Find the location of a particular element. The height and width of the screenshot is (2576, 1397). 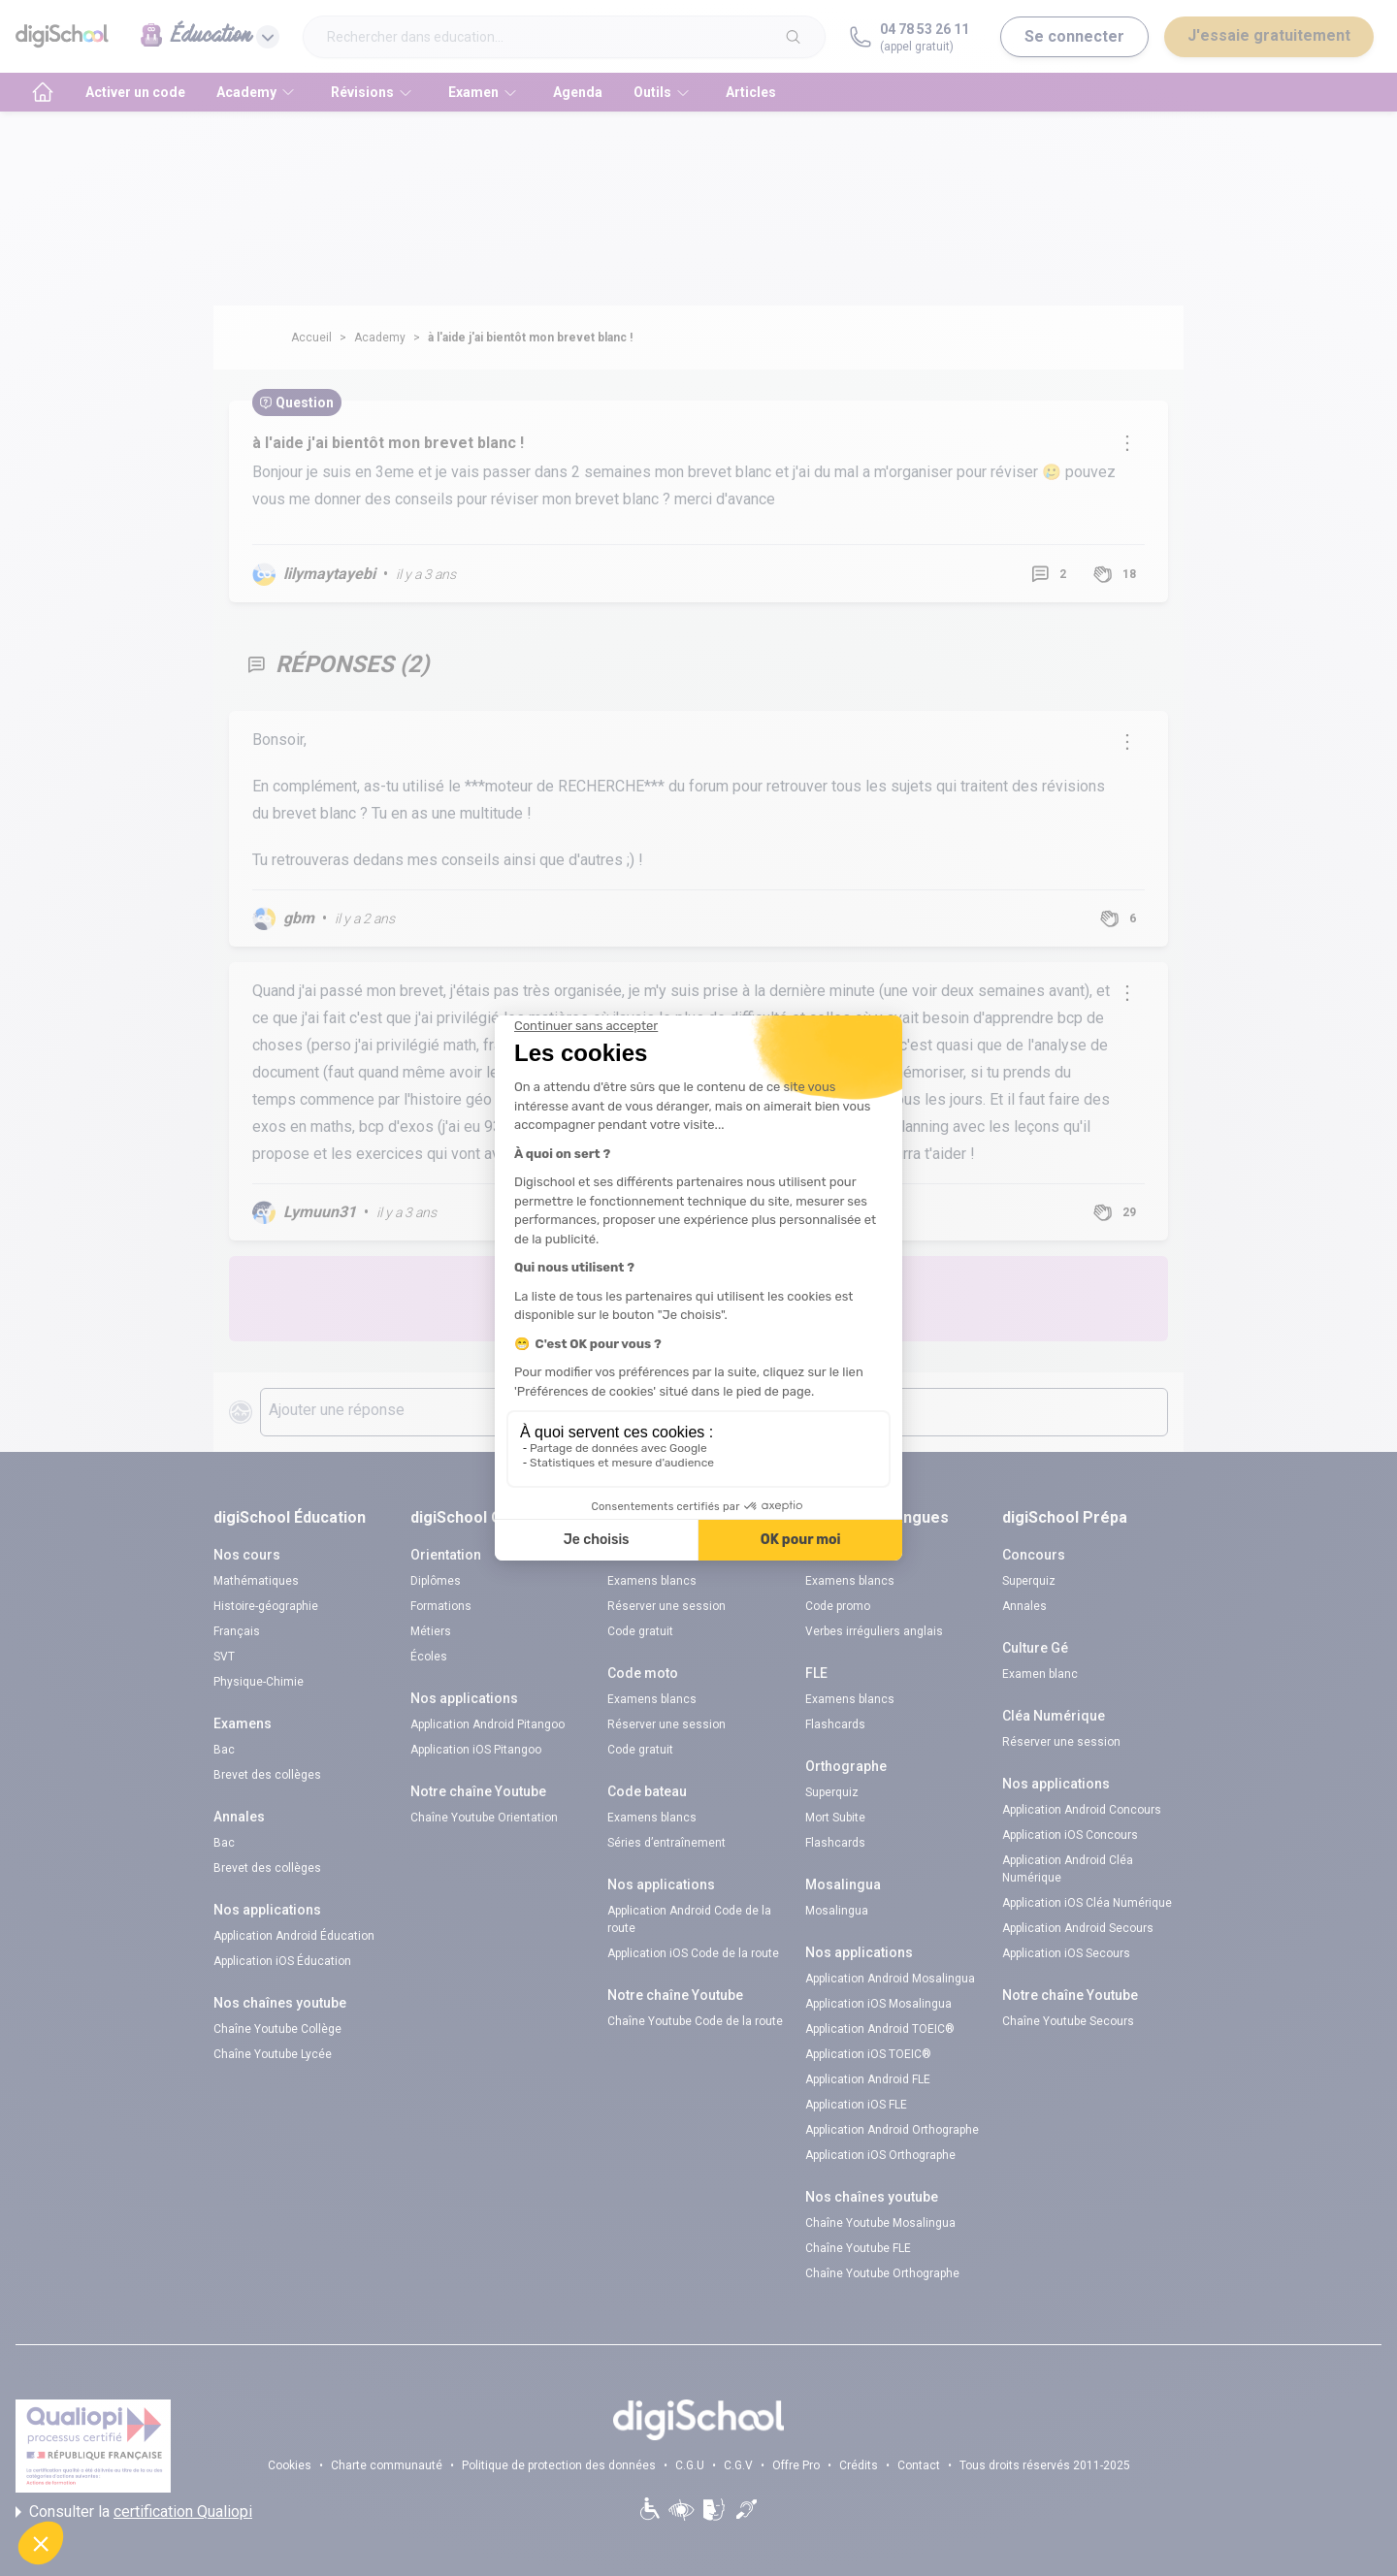

Consulter la is located at coordinates (134, 2512).